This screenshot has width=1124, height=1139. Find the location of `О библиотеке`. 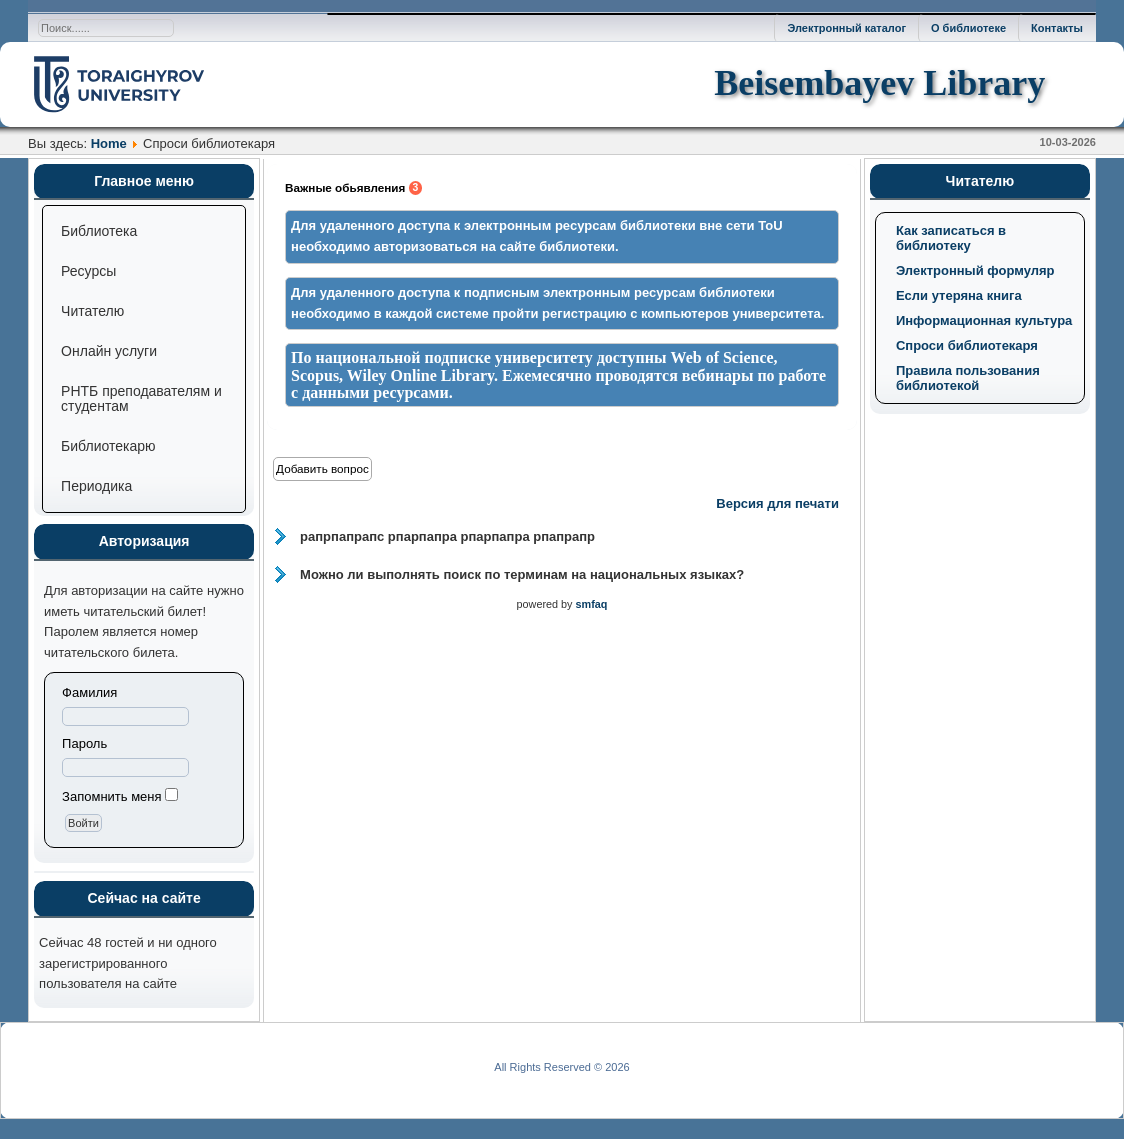

О библиотеке is located at coordinates (968, 28).